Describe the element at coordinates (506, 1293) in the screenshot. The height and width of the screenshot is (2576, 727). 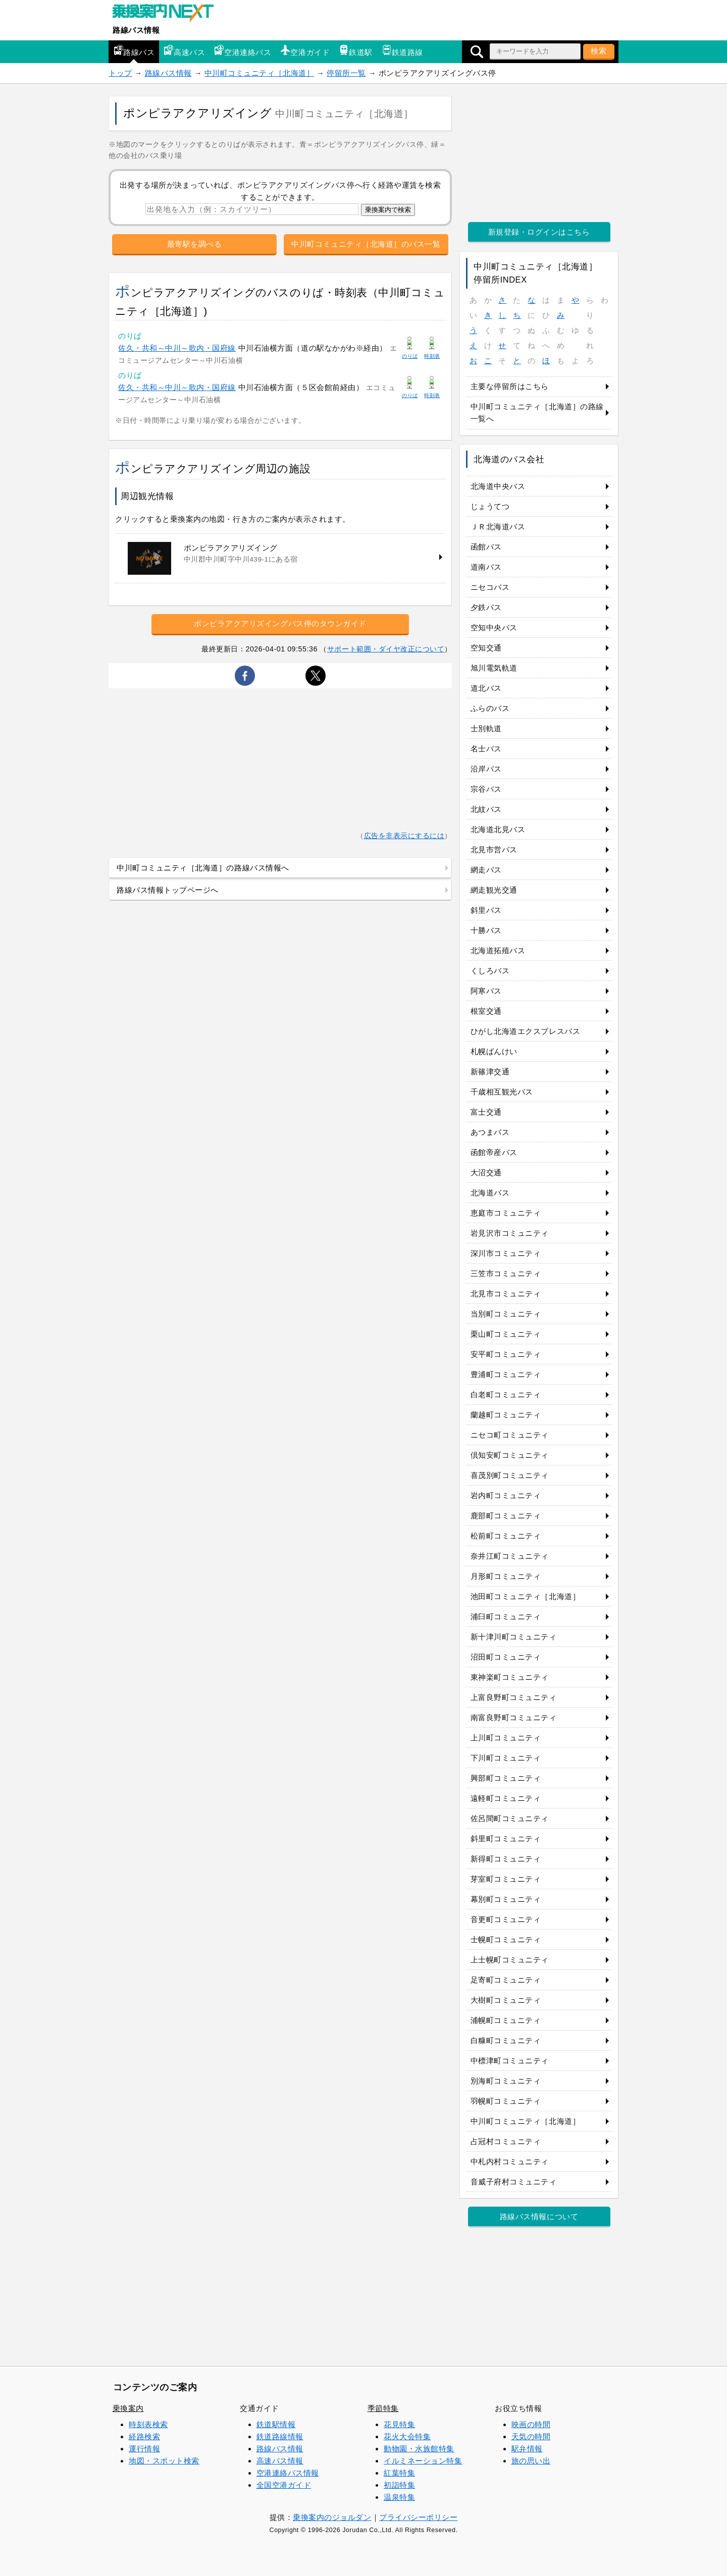
I see `北見市コミュニティ` at that location.